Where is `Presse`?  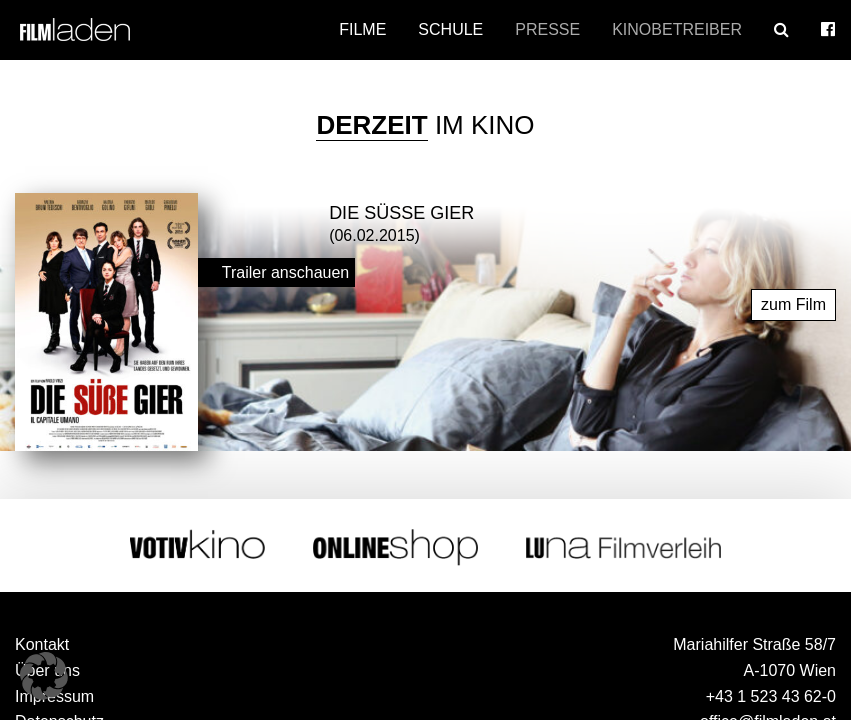
Presse is located at coordinates (547, 29).